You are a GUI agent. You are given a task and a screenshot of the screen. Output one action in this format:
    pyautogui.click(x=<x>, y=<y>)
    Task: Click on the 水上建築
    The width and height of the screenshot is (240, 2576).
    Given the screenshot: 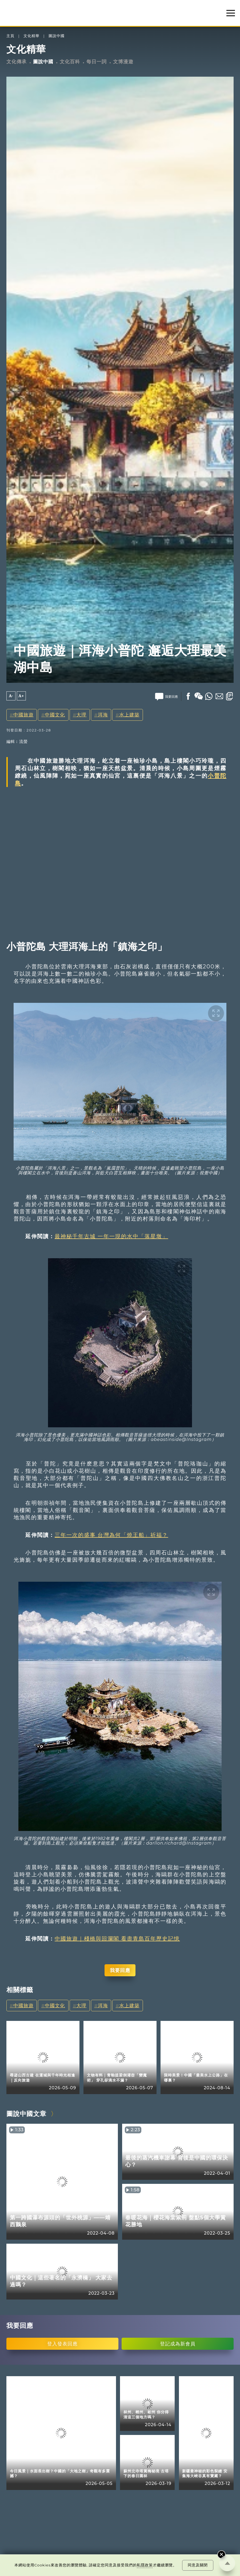 What is the action you would take?
    pyautogui.click(x=129, y=715)
    